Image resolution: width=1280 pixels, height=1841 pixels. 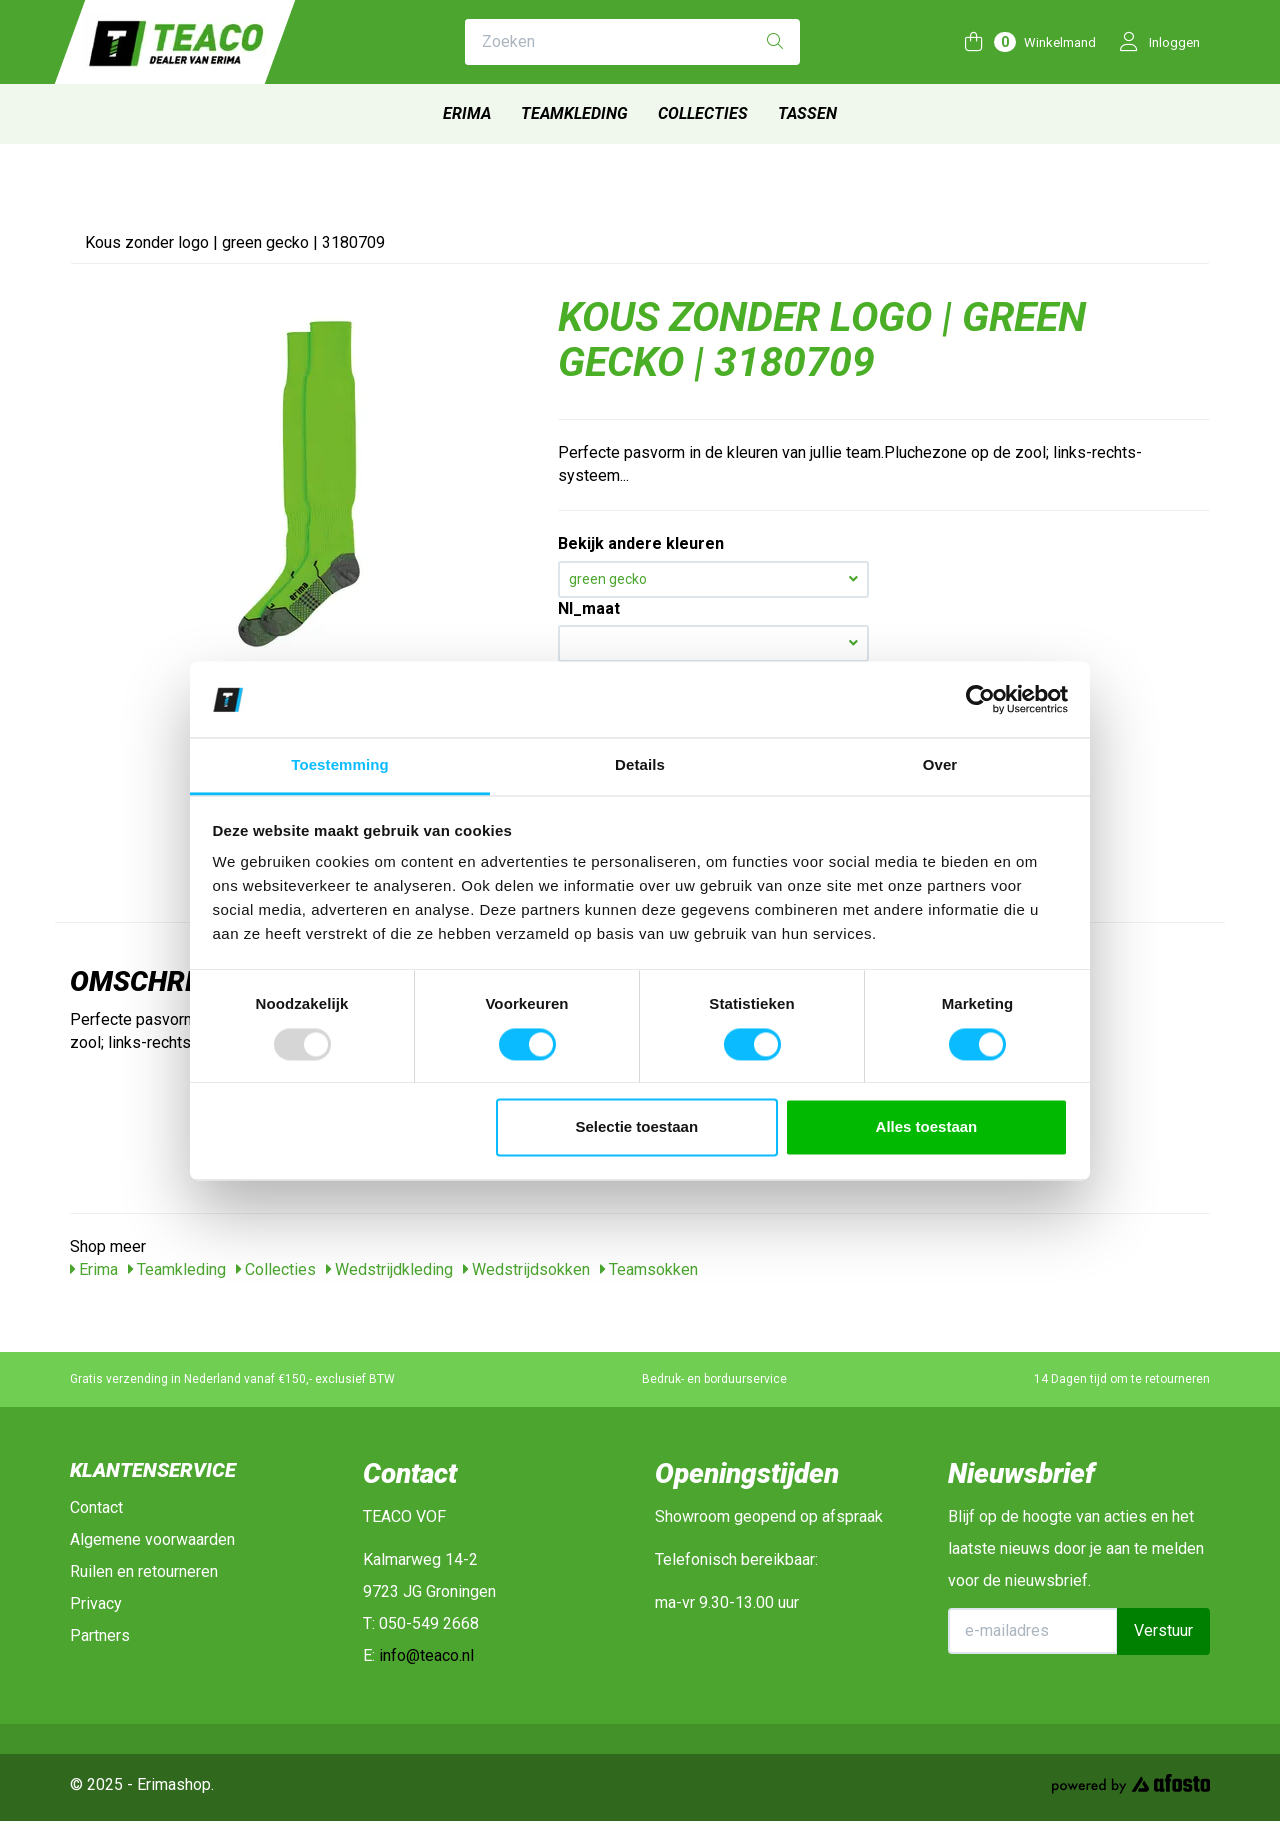 I want to click on Collecties, so click(x=703, y=113).